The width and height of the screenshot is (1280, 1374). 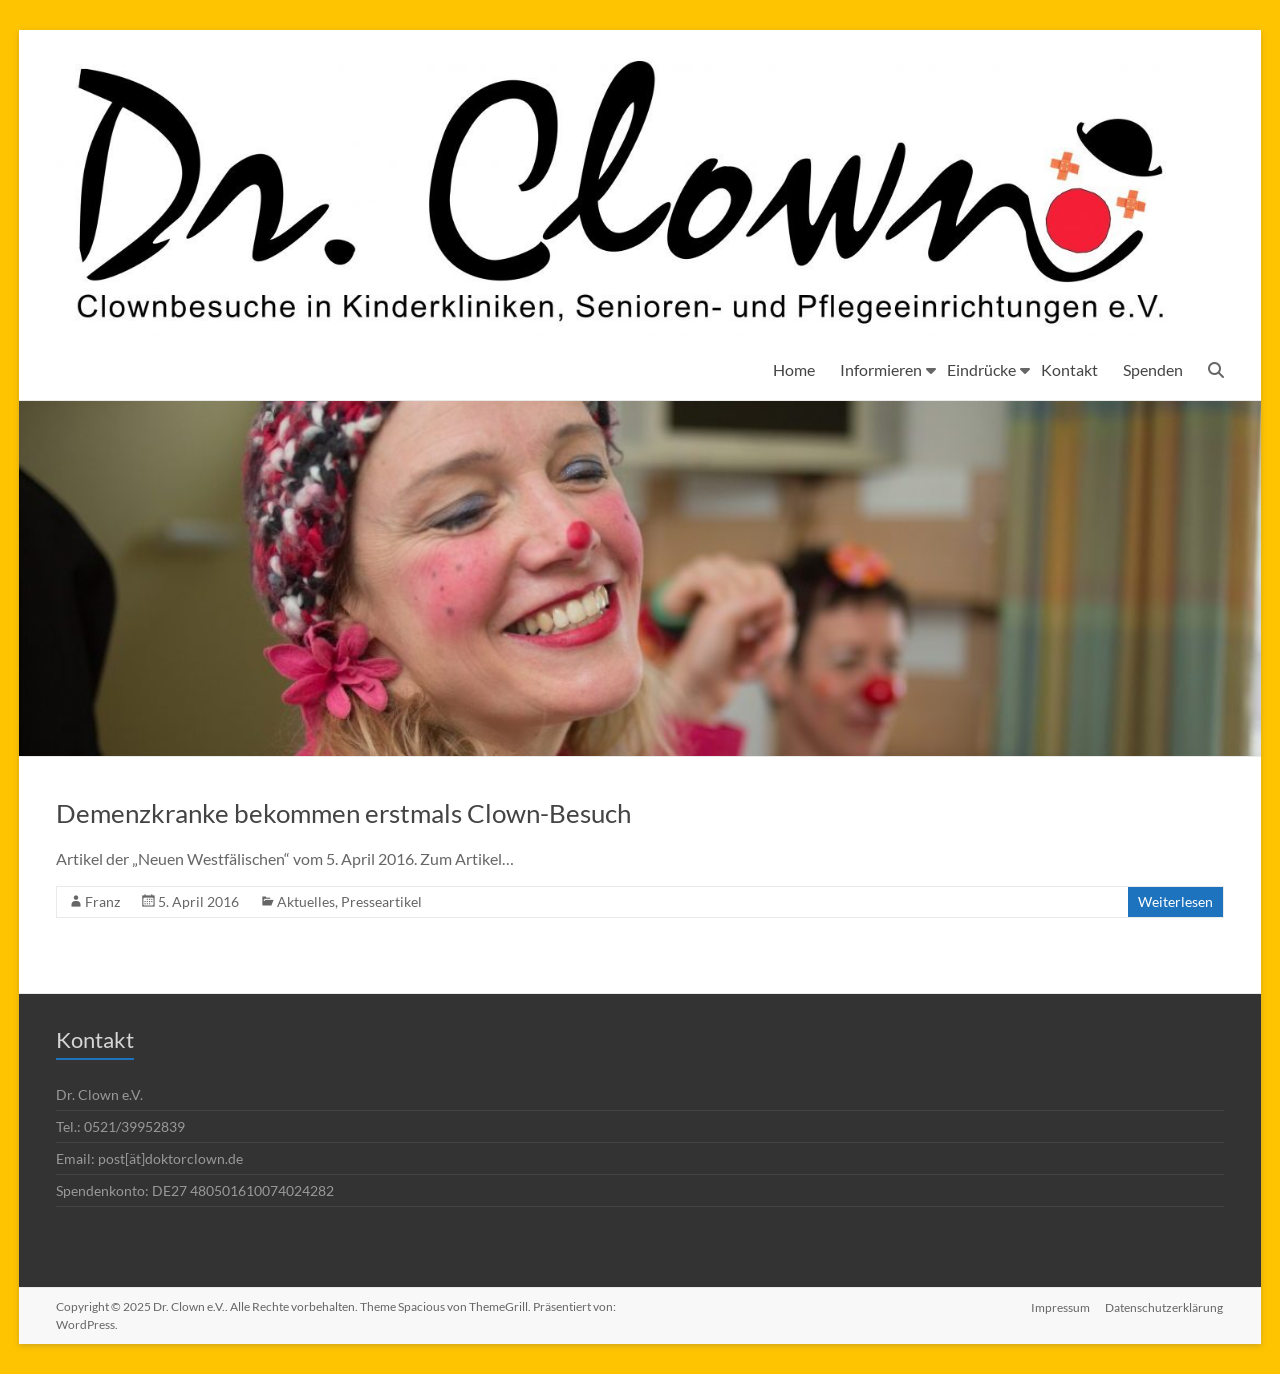 I want to click on Impressum, so click(x=1060, y=1306).